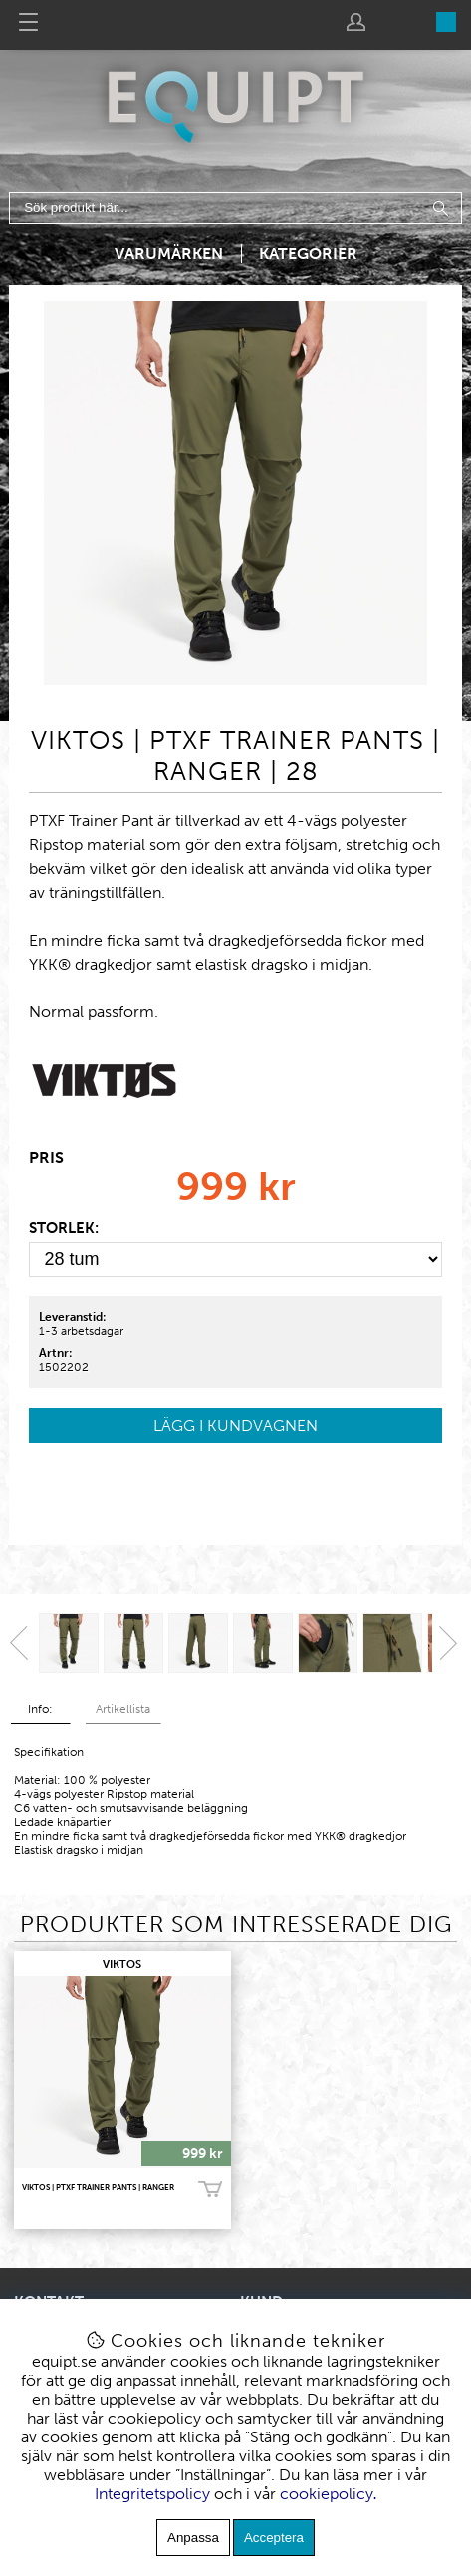 This screenshot has height=2576, width=471. What do you see at coordinates (274, 2537) in the screenshot?
I see `Acceptera` at bounding box center [274, 2537].